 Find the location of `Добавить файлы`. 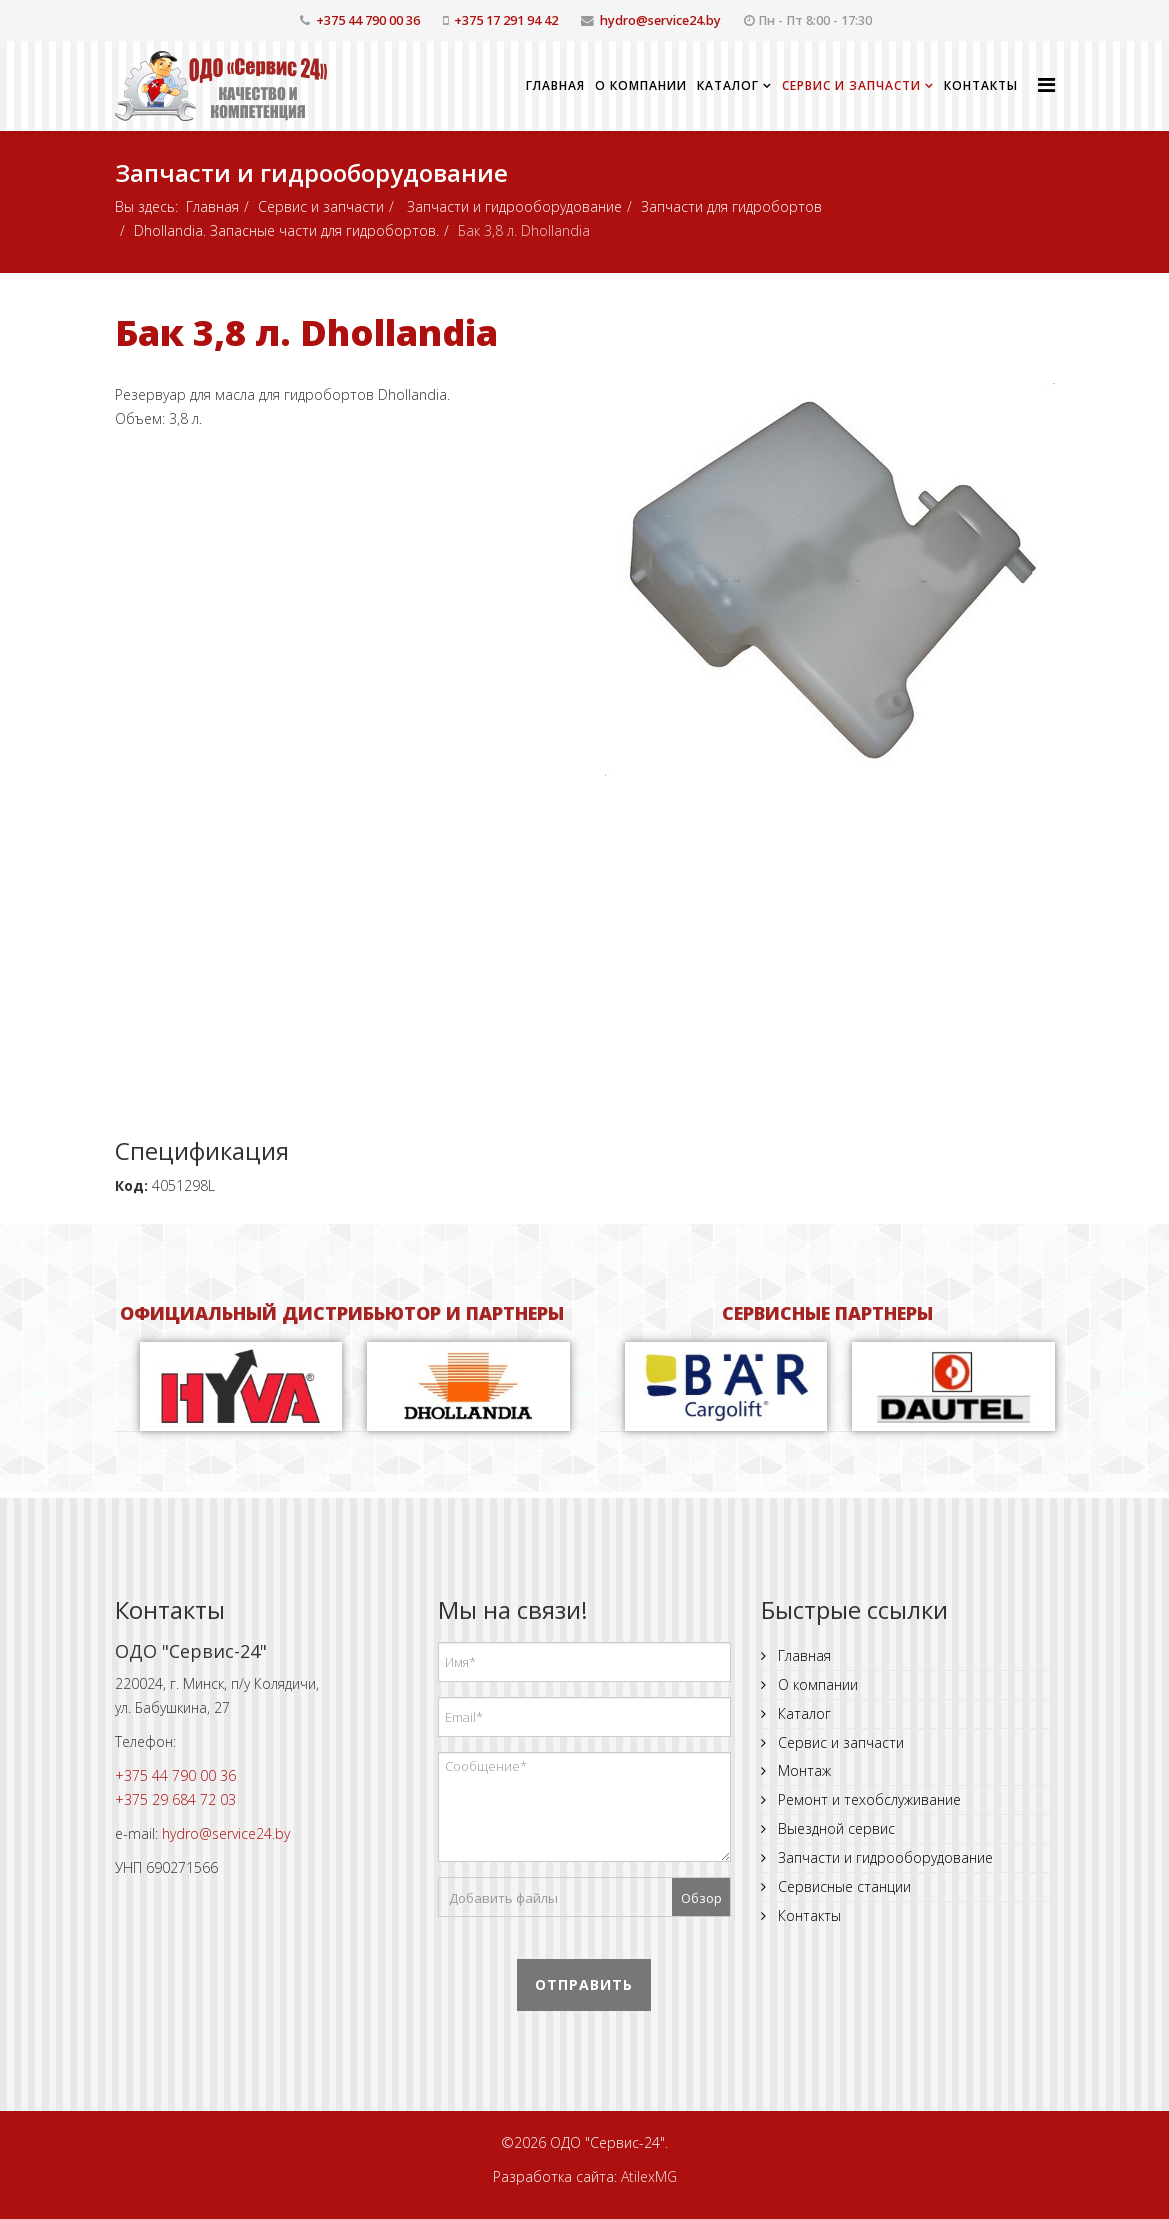

Добавить файлы is located at coordinates (503, 1898).